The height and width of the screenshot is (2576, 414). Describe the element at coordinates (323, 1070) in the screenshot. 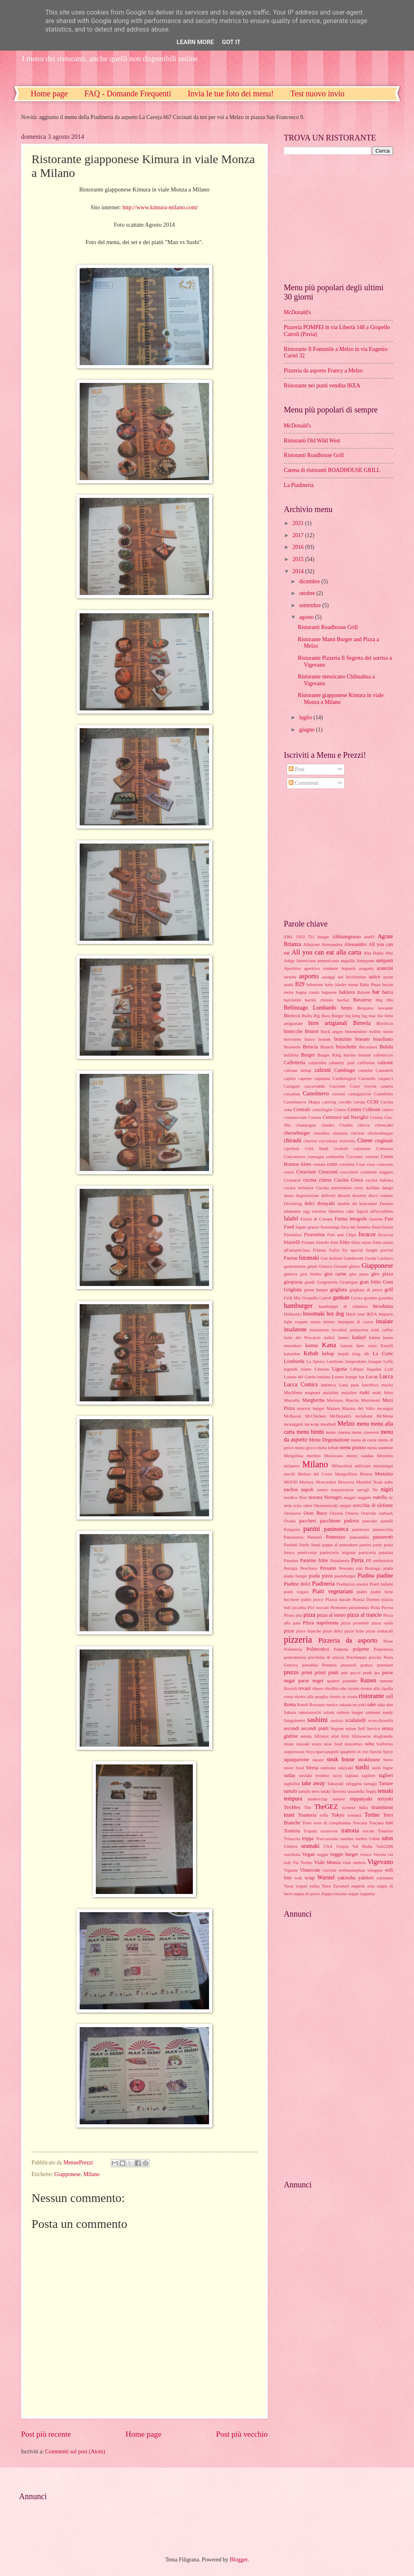

I see `calzoni` at that location.